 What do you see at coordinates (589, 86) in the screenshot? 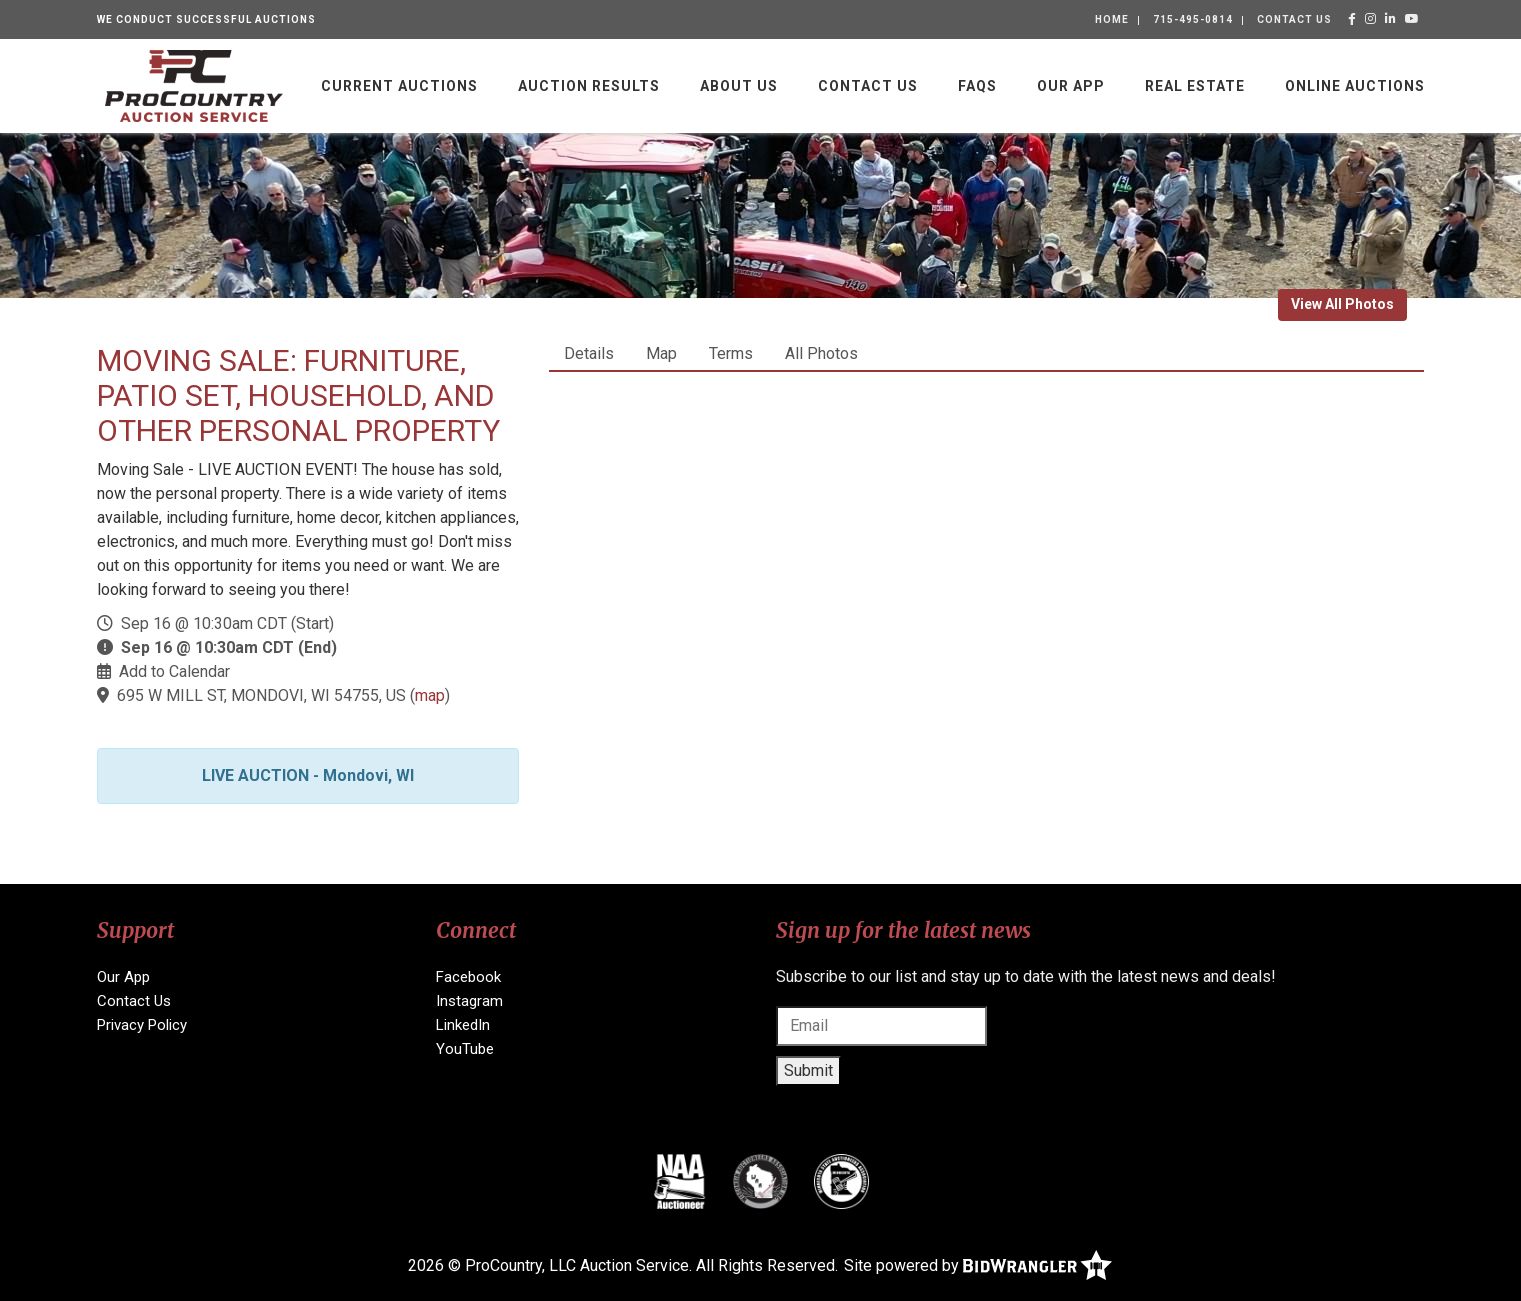
I see `Auction Results` at bounding box center [589, 86].